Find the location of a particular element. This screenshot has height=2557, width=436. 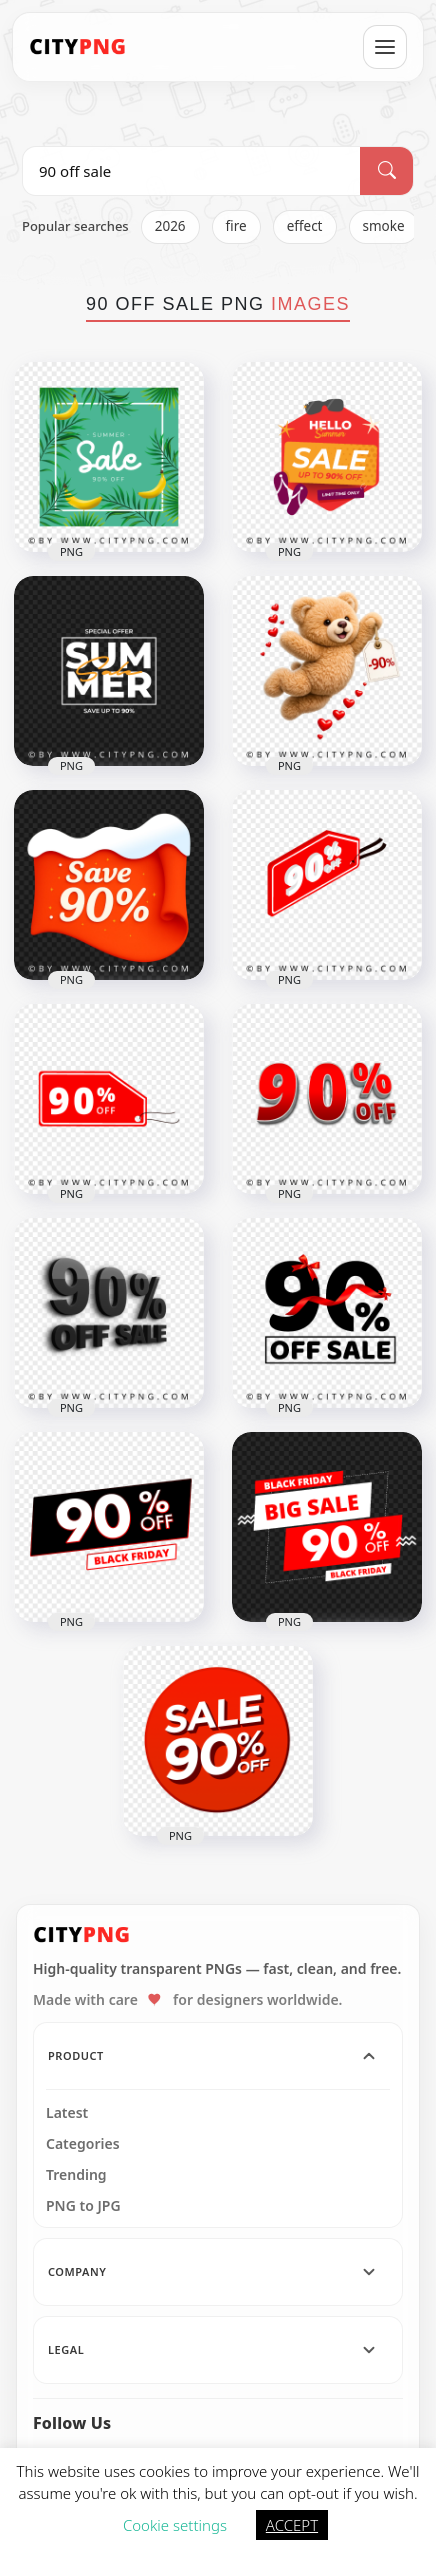

ACCEPT [button] is located at coordinates (292, 2525).